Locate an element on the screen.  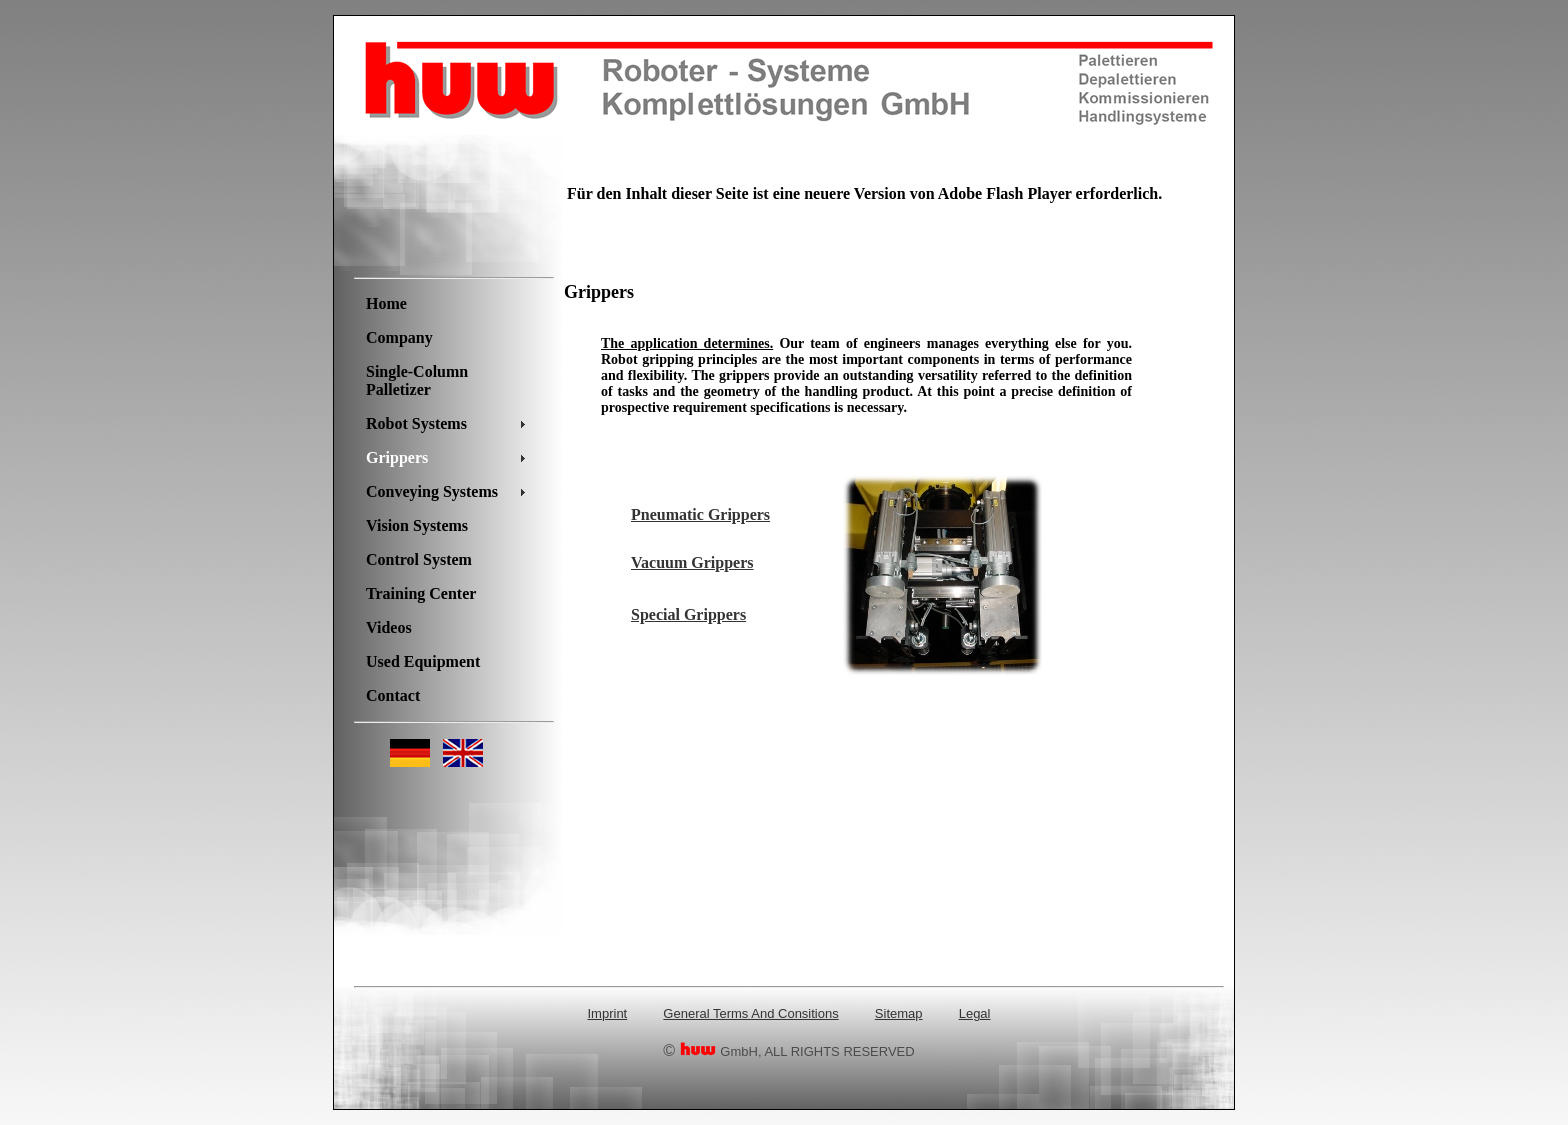
Vision Systems is located at coordinates (417, 525).